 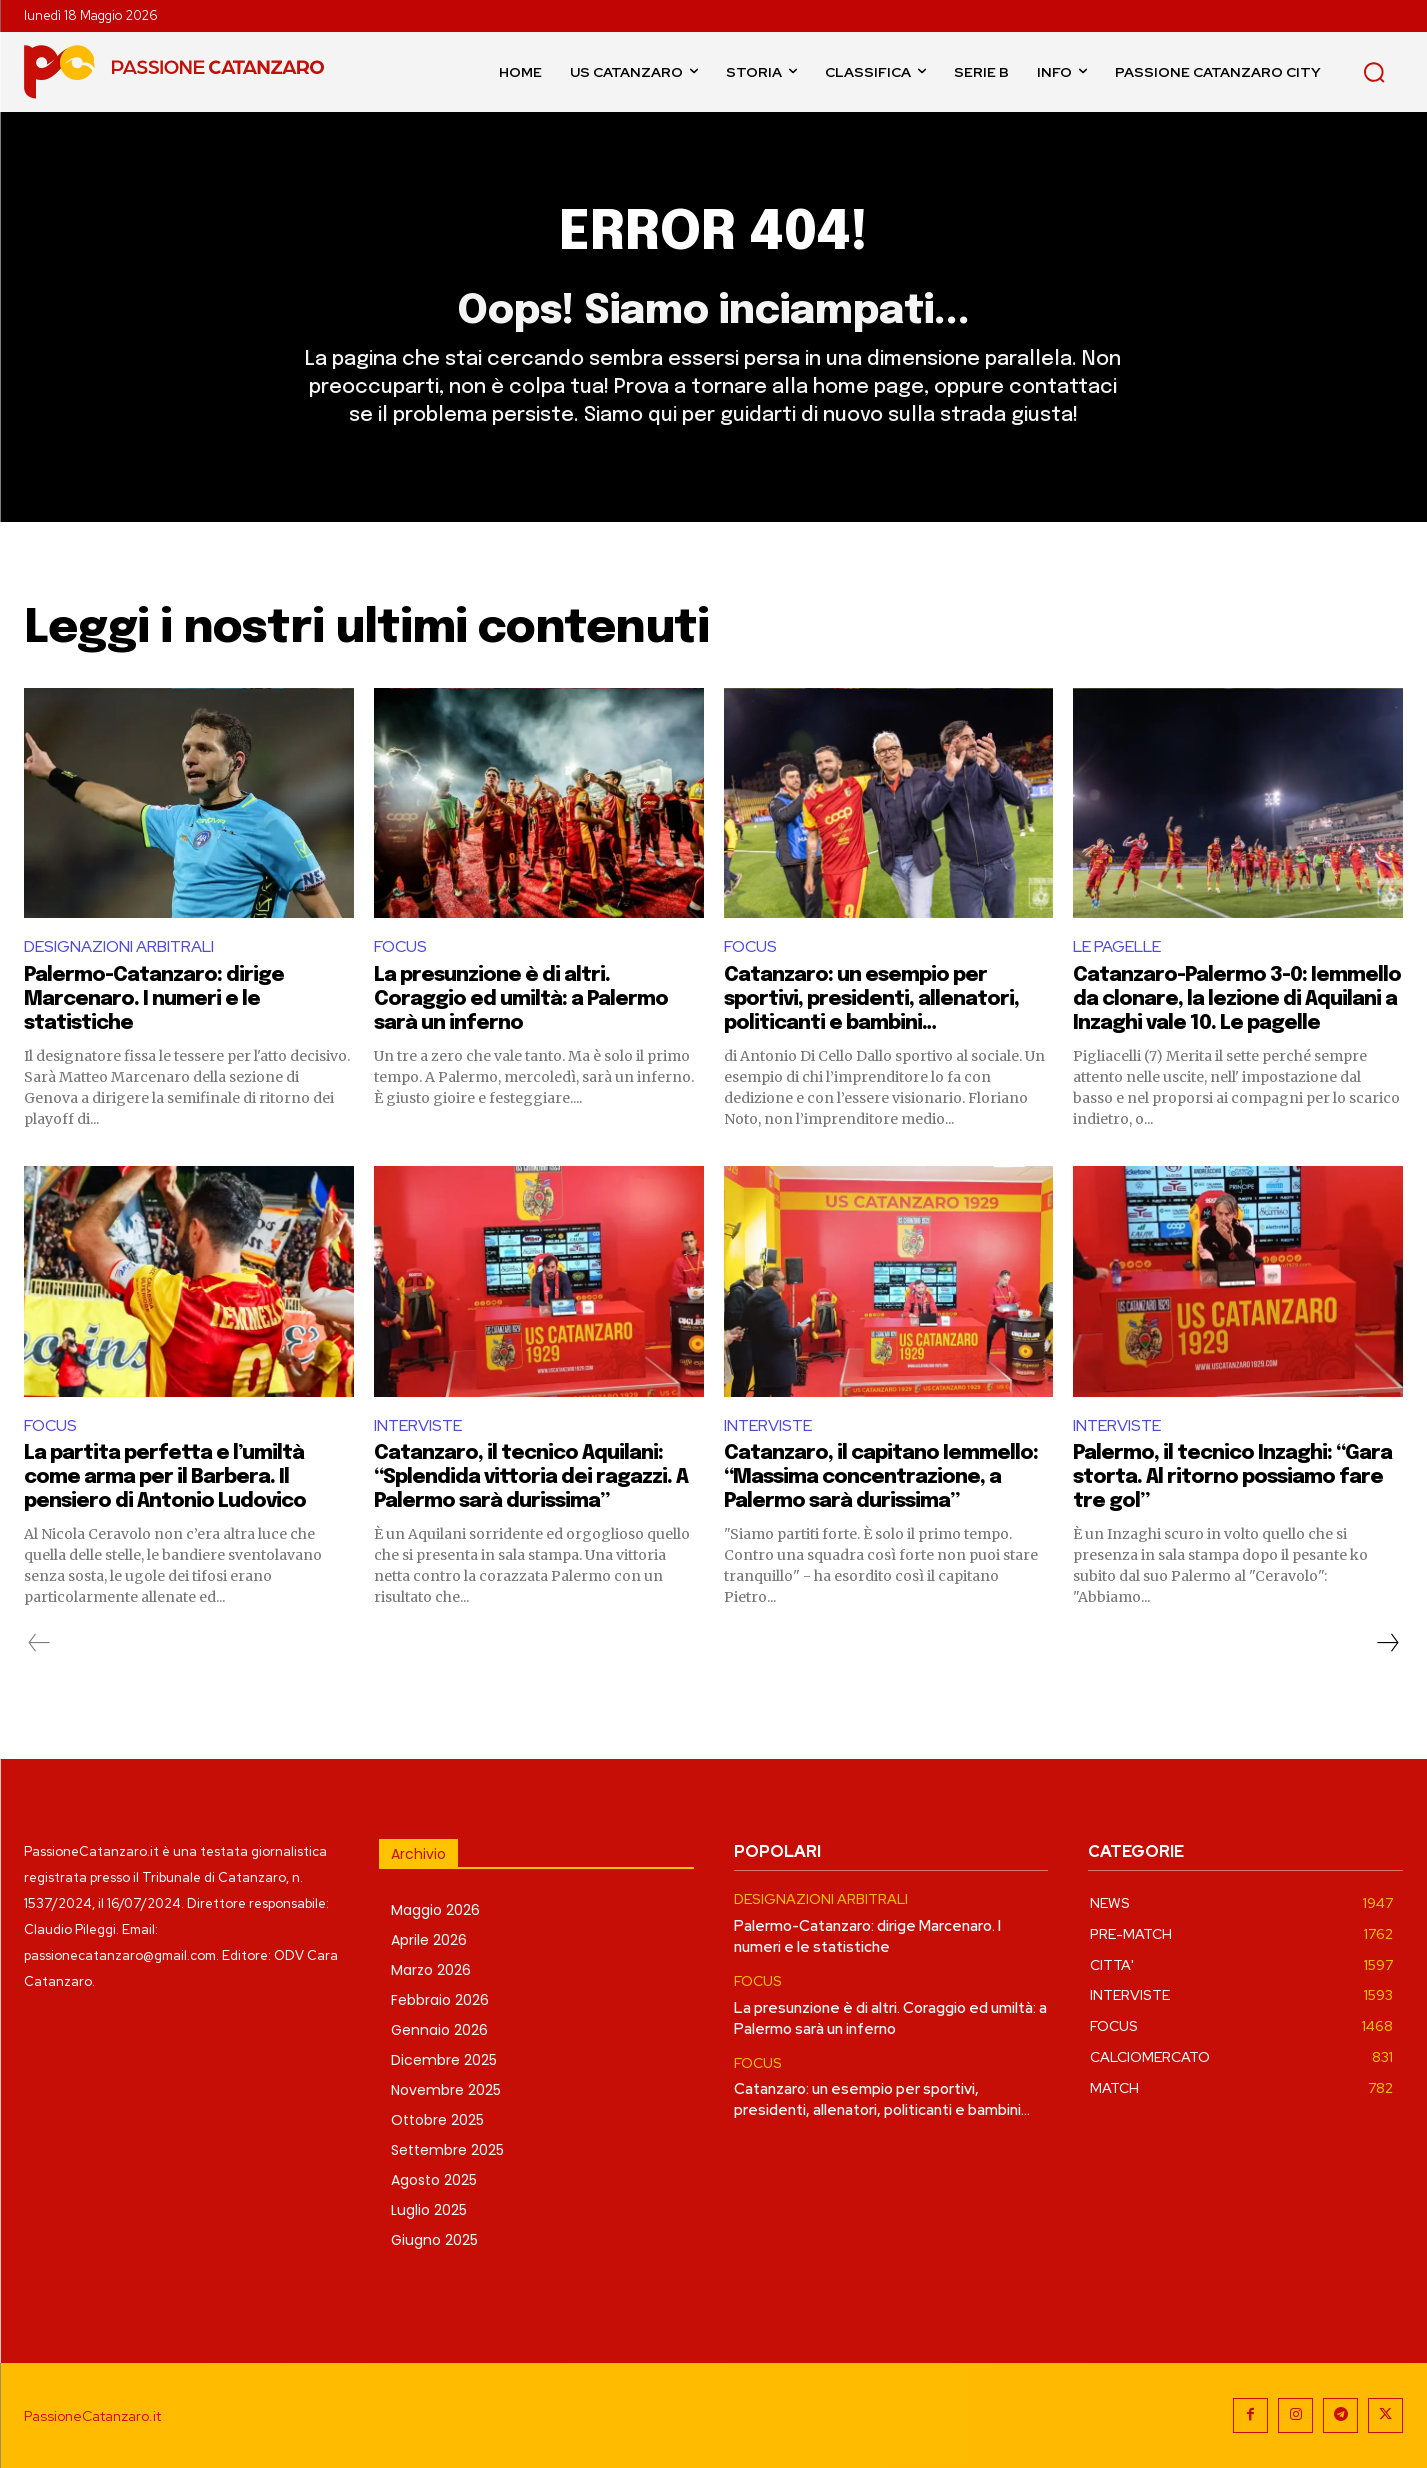 What do you see at coordinates (881, 1477) in the screenshot?
I see `Catanzaro, il capitano Iemmello: “Massima concentrazione, a Palermo sarà durissima”` at bounding box center [881, 1477].